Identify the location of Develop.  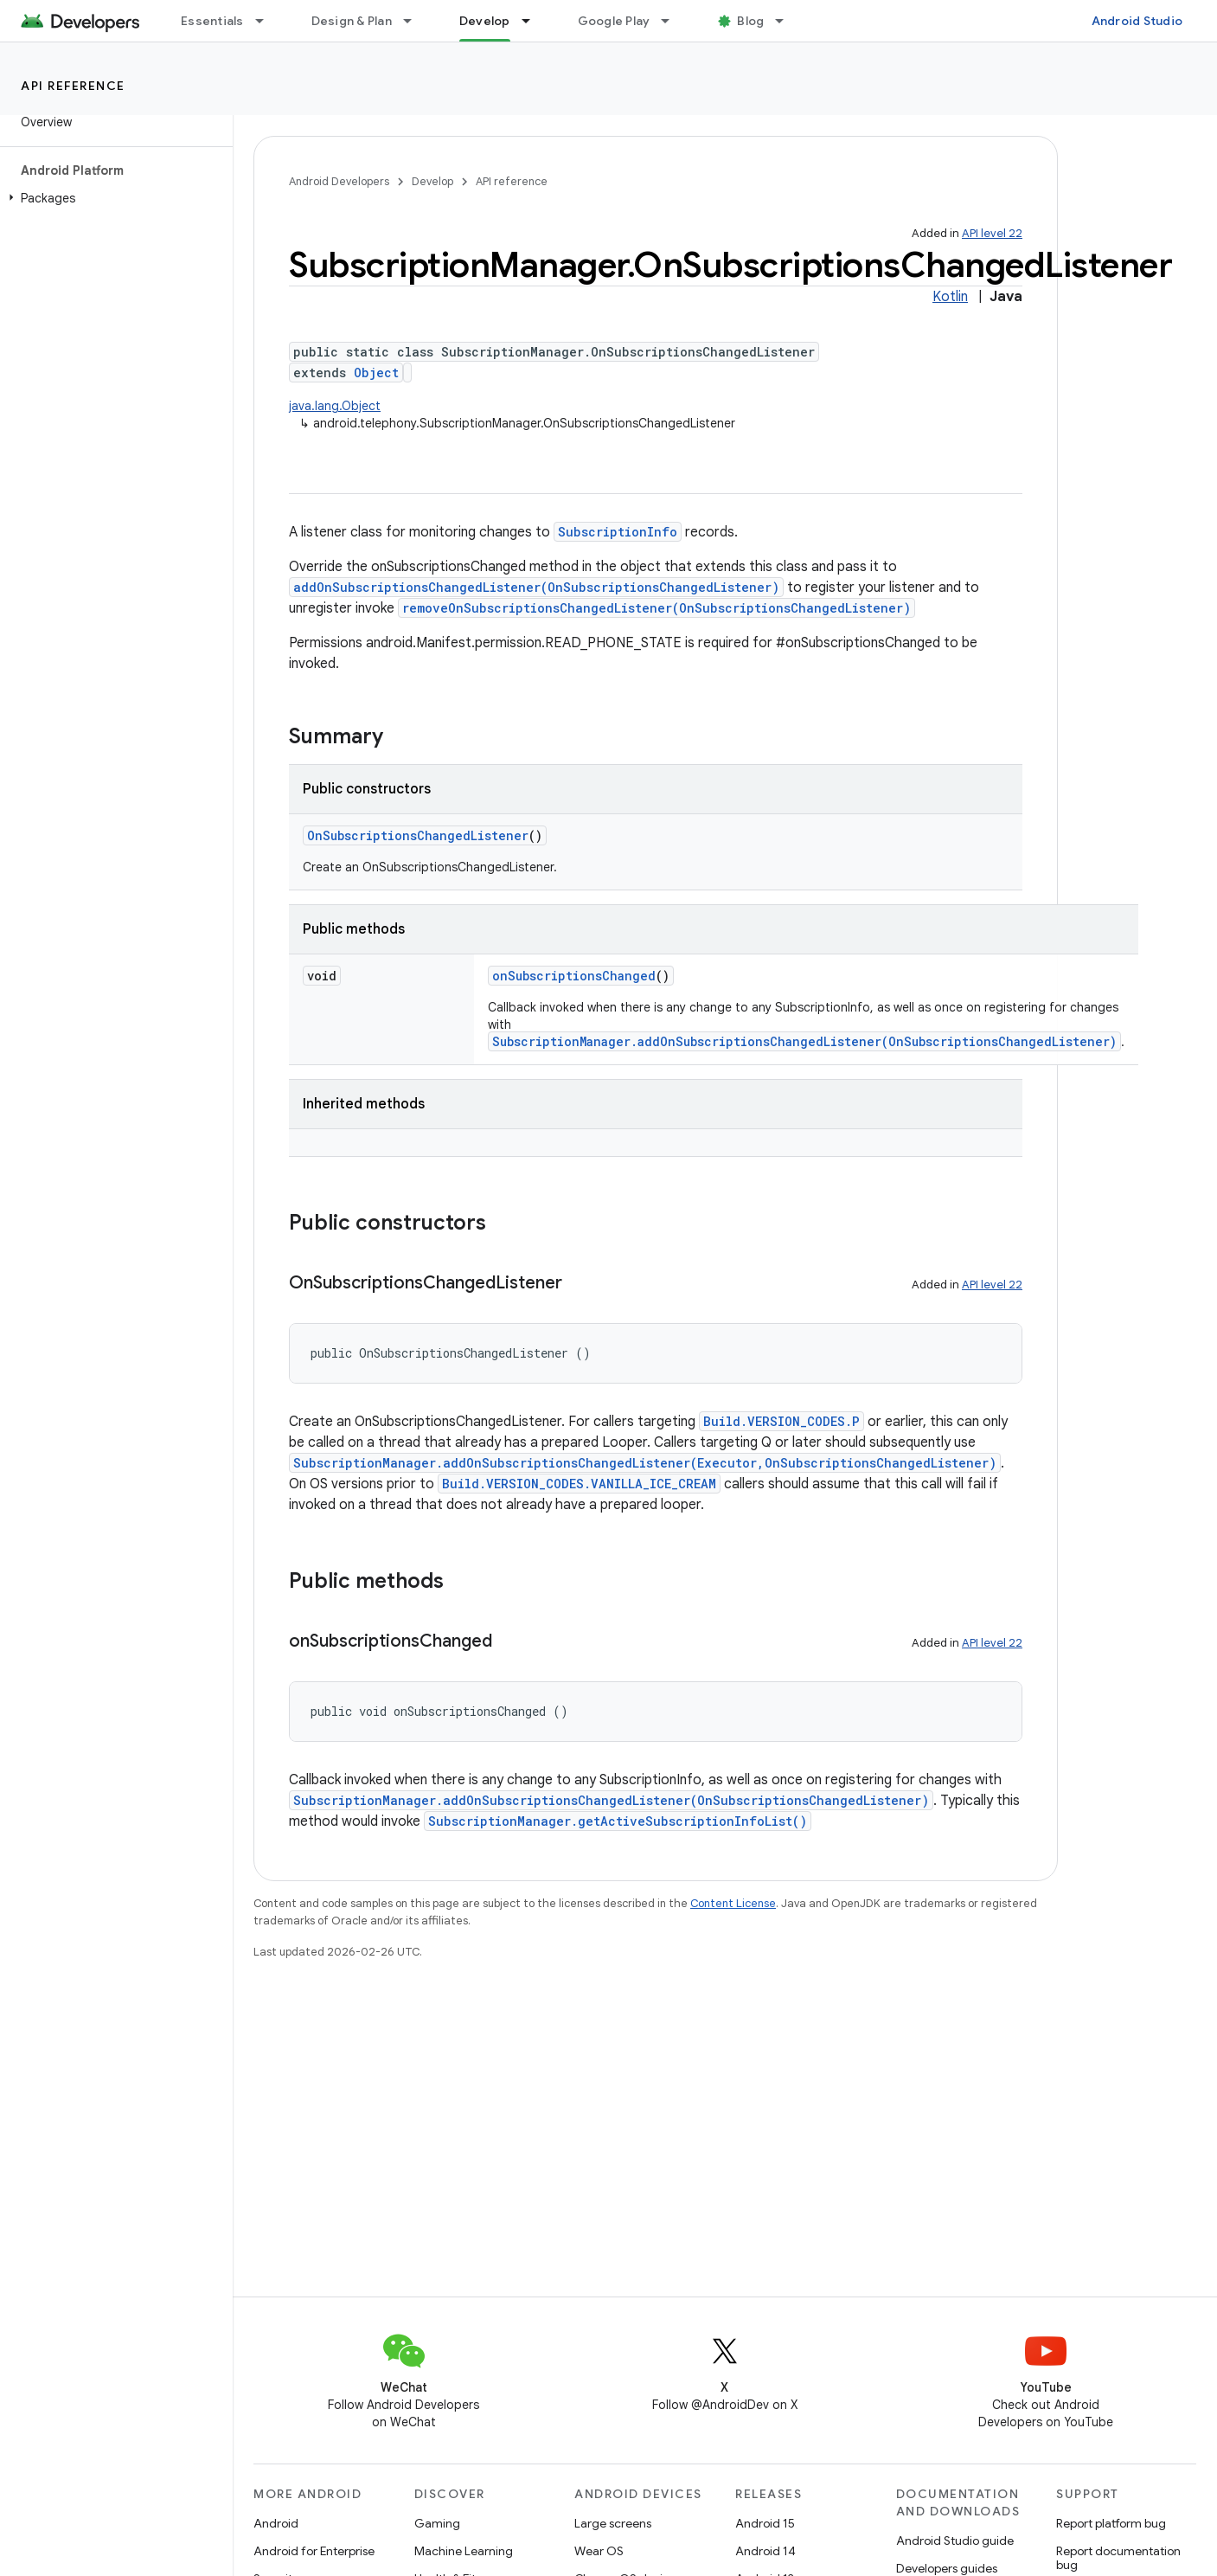
(432, 181).